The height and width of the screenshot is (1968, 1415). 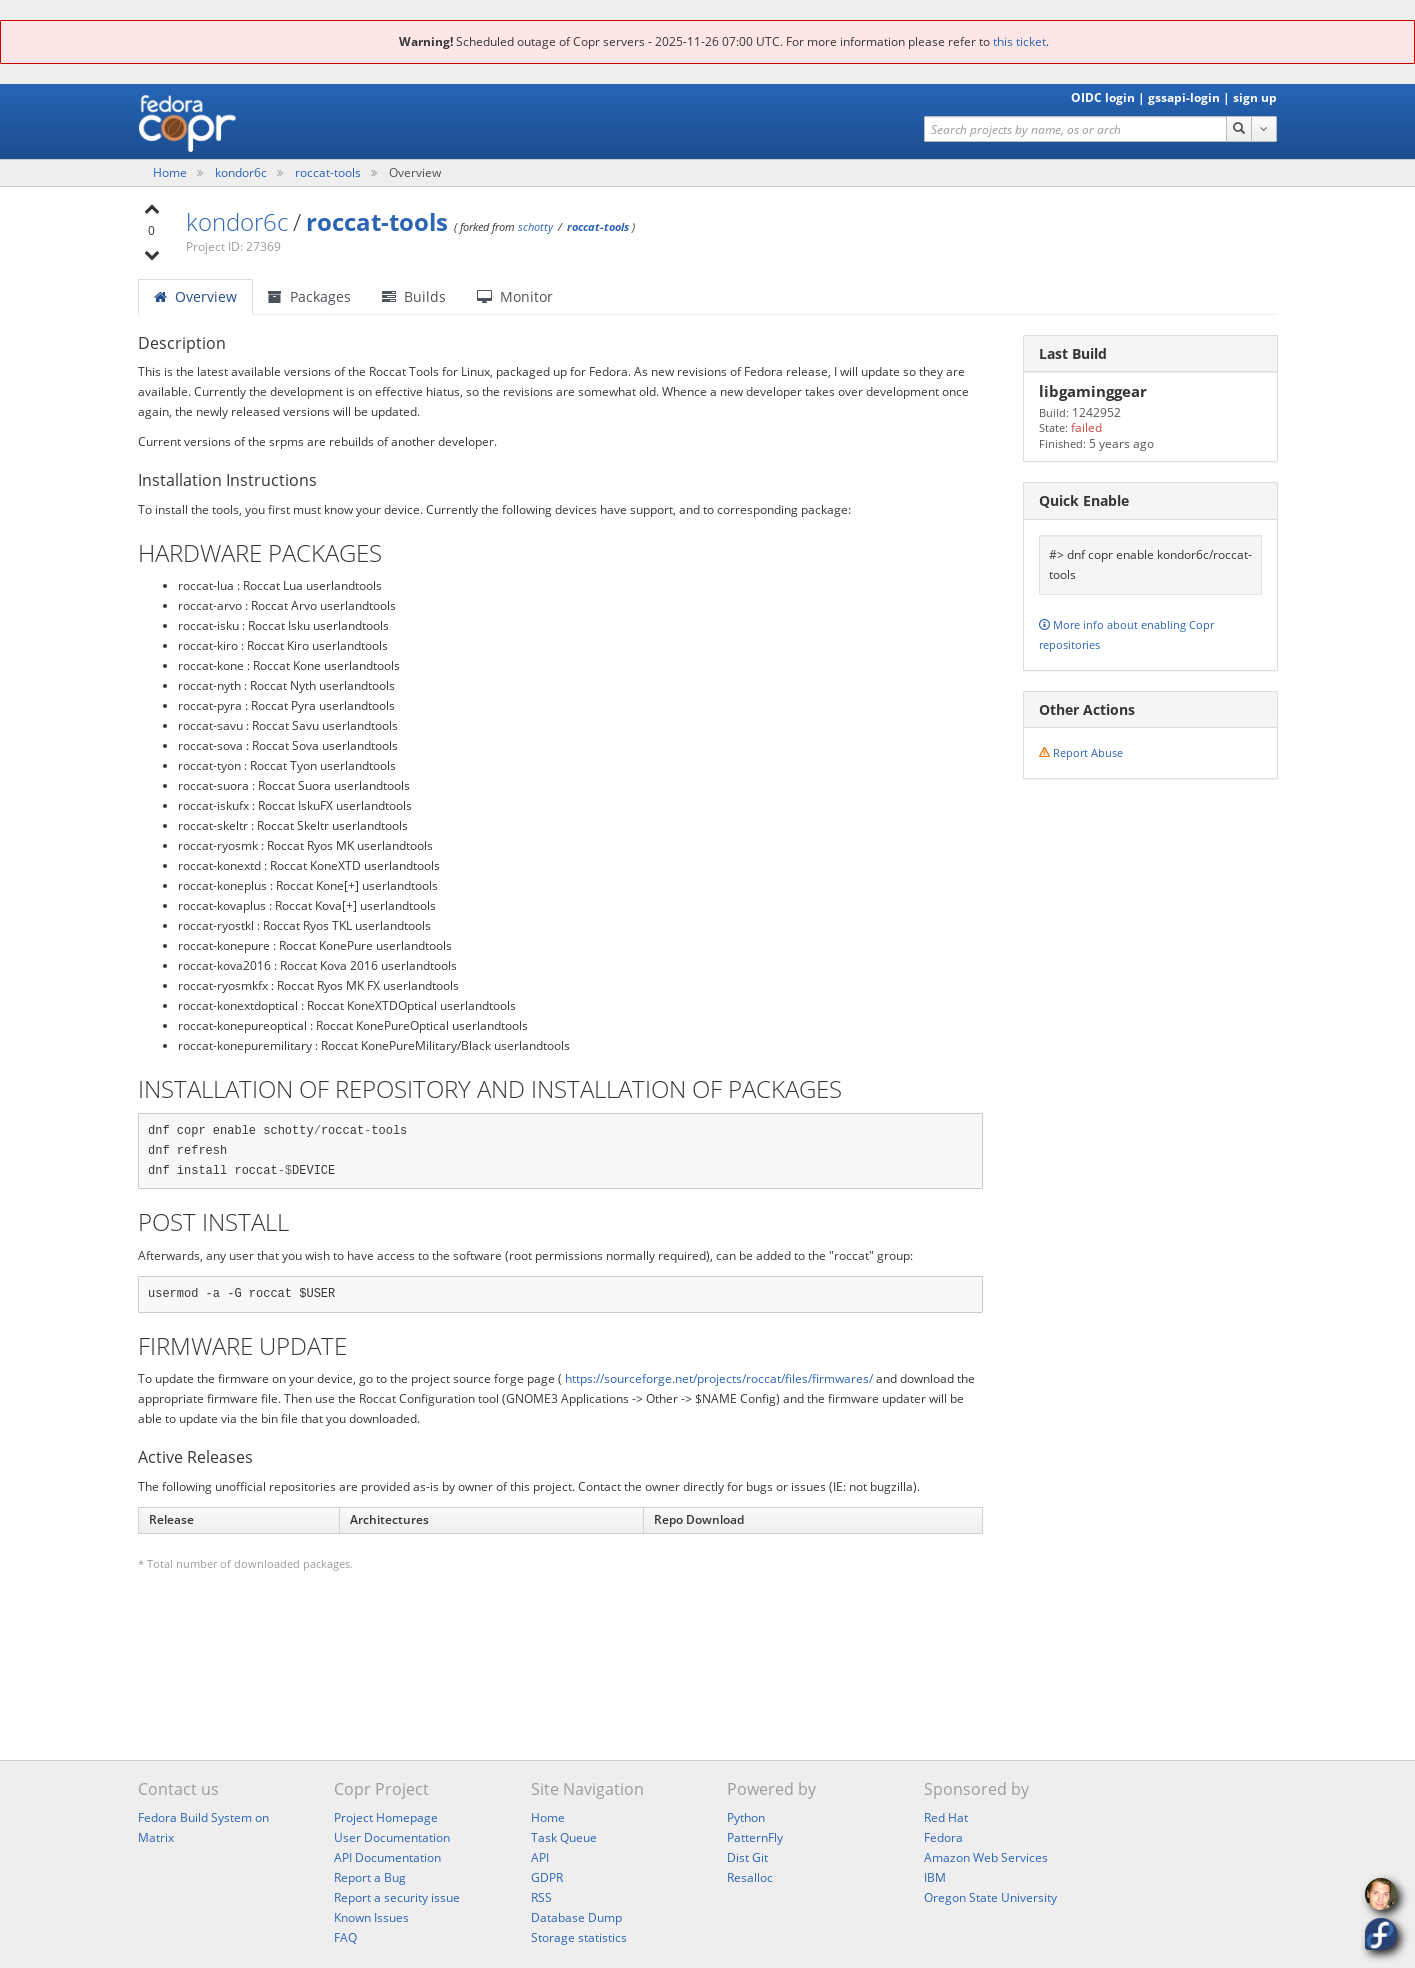 I want to click on API Documentation, so click(x=387, y=1857).